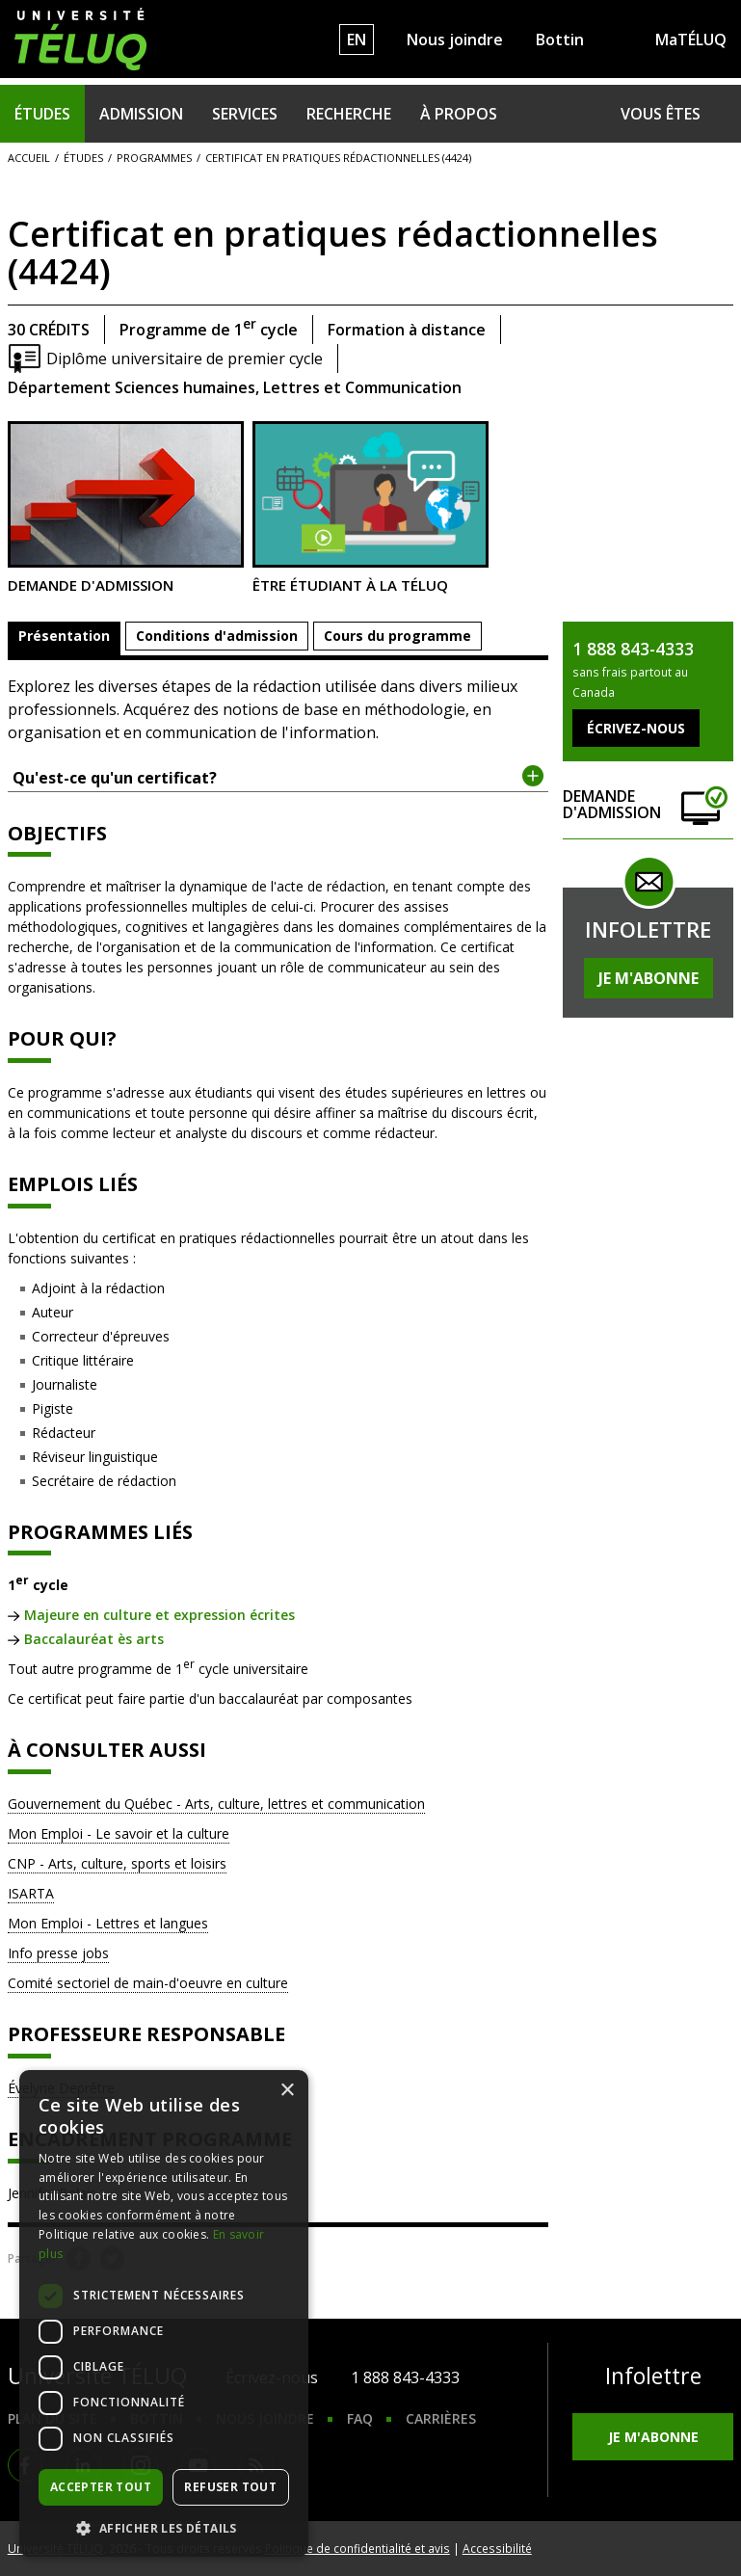 The width and height of the screenshot is (741, 2576). Describe the element at coordinates (348, 113) in the screenshot. I see `Recherche` at that location.